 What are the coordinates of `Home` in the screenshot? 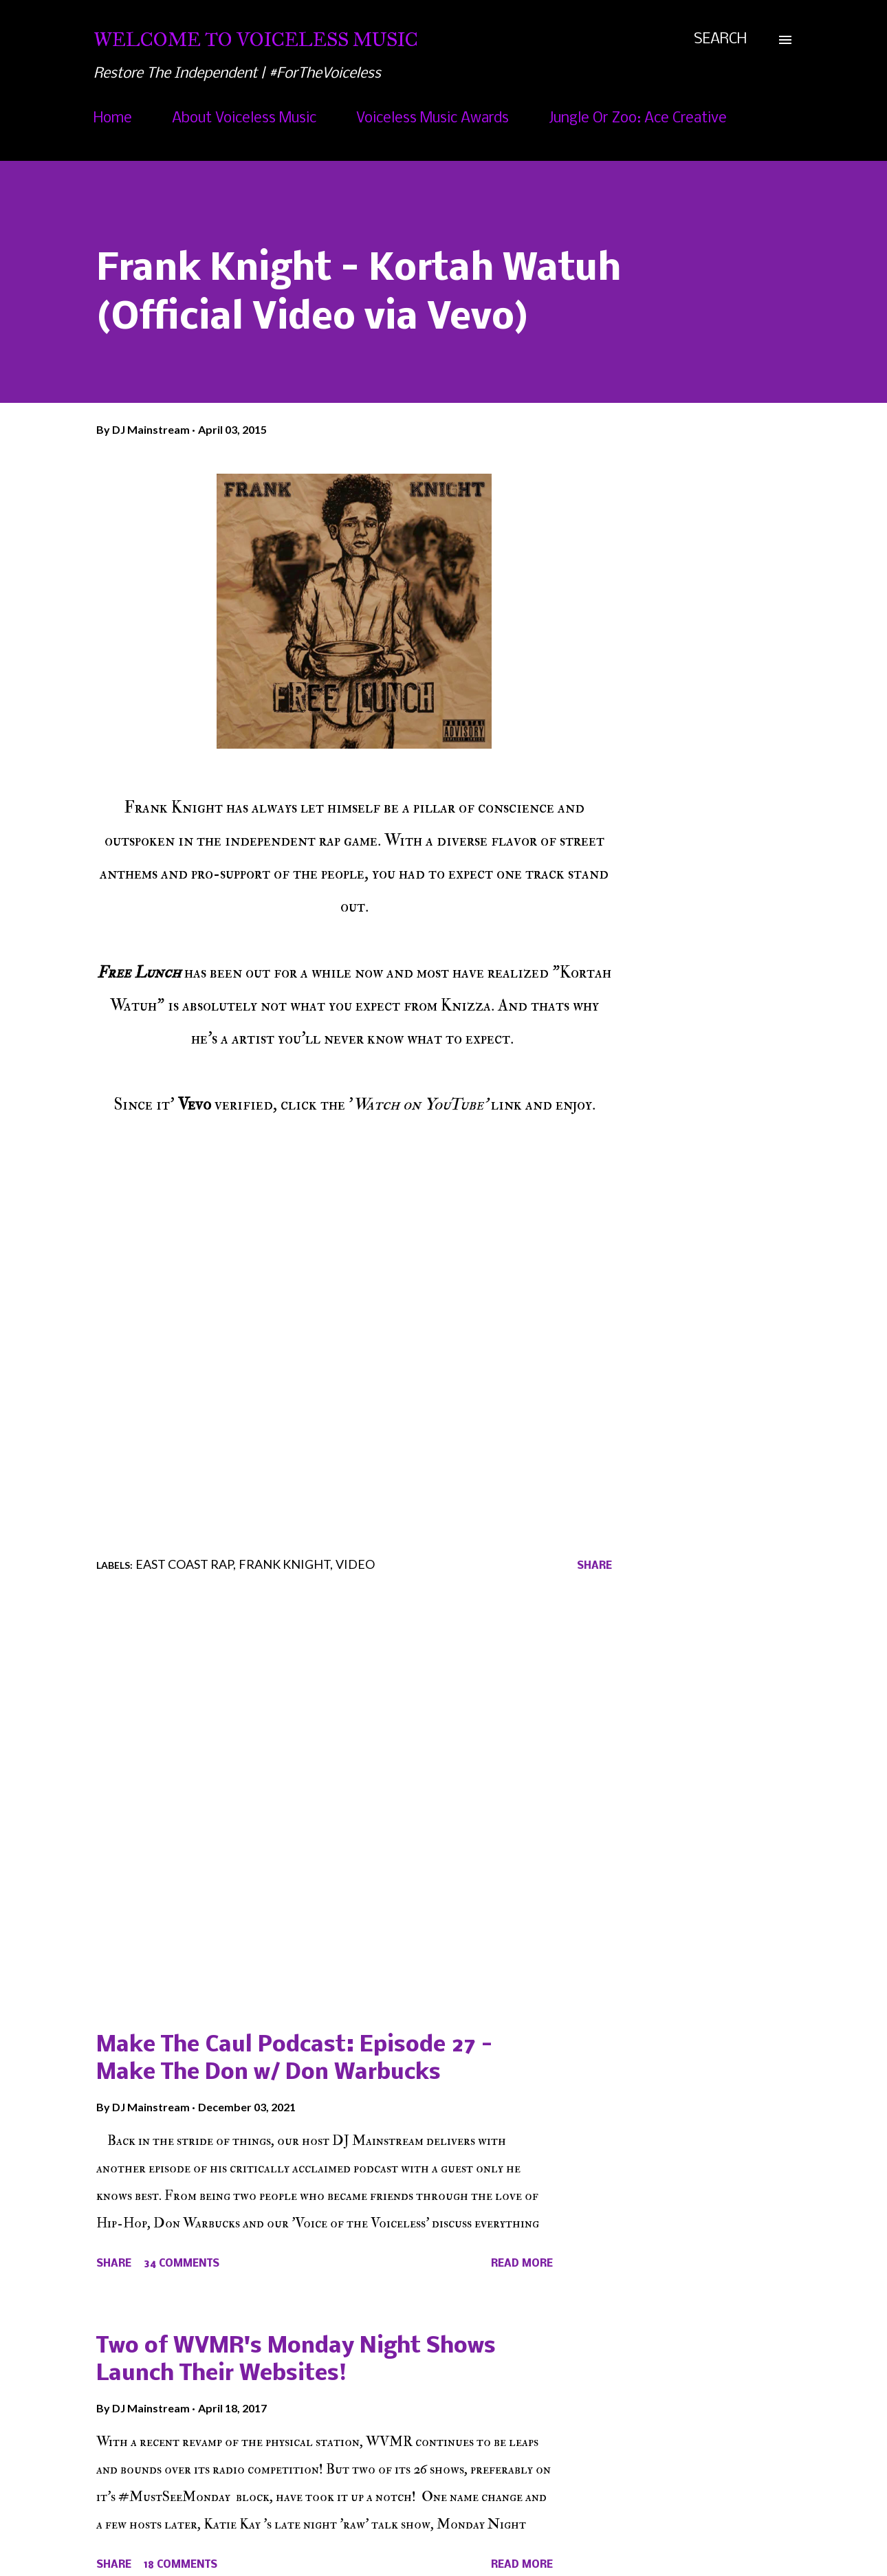 It's located at (113, 118).